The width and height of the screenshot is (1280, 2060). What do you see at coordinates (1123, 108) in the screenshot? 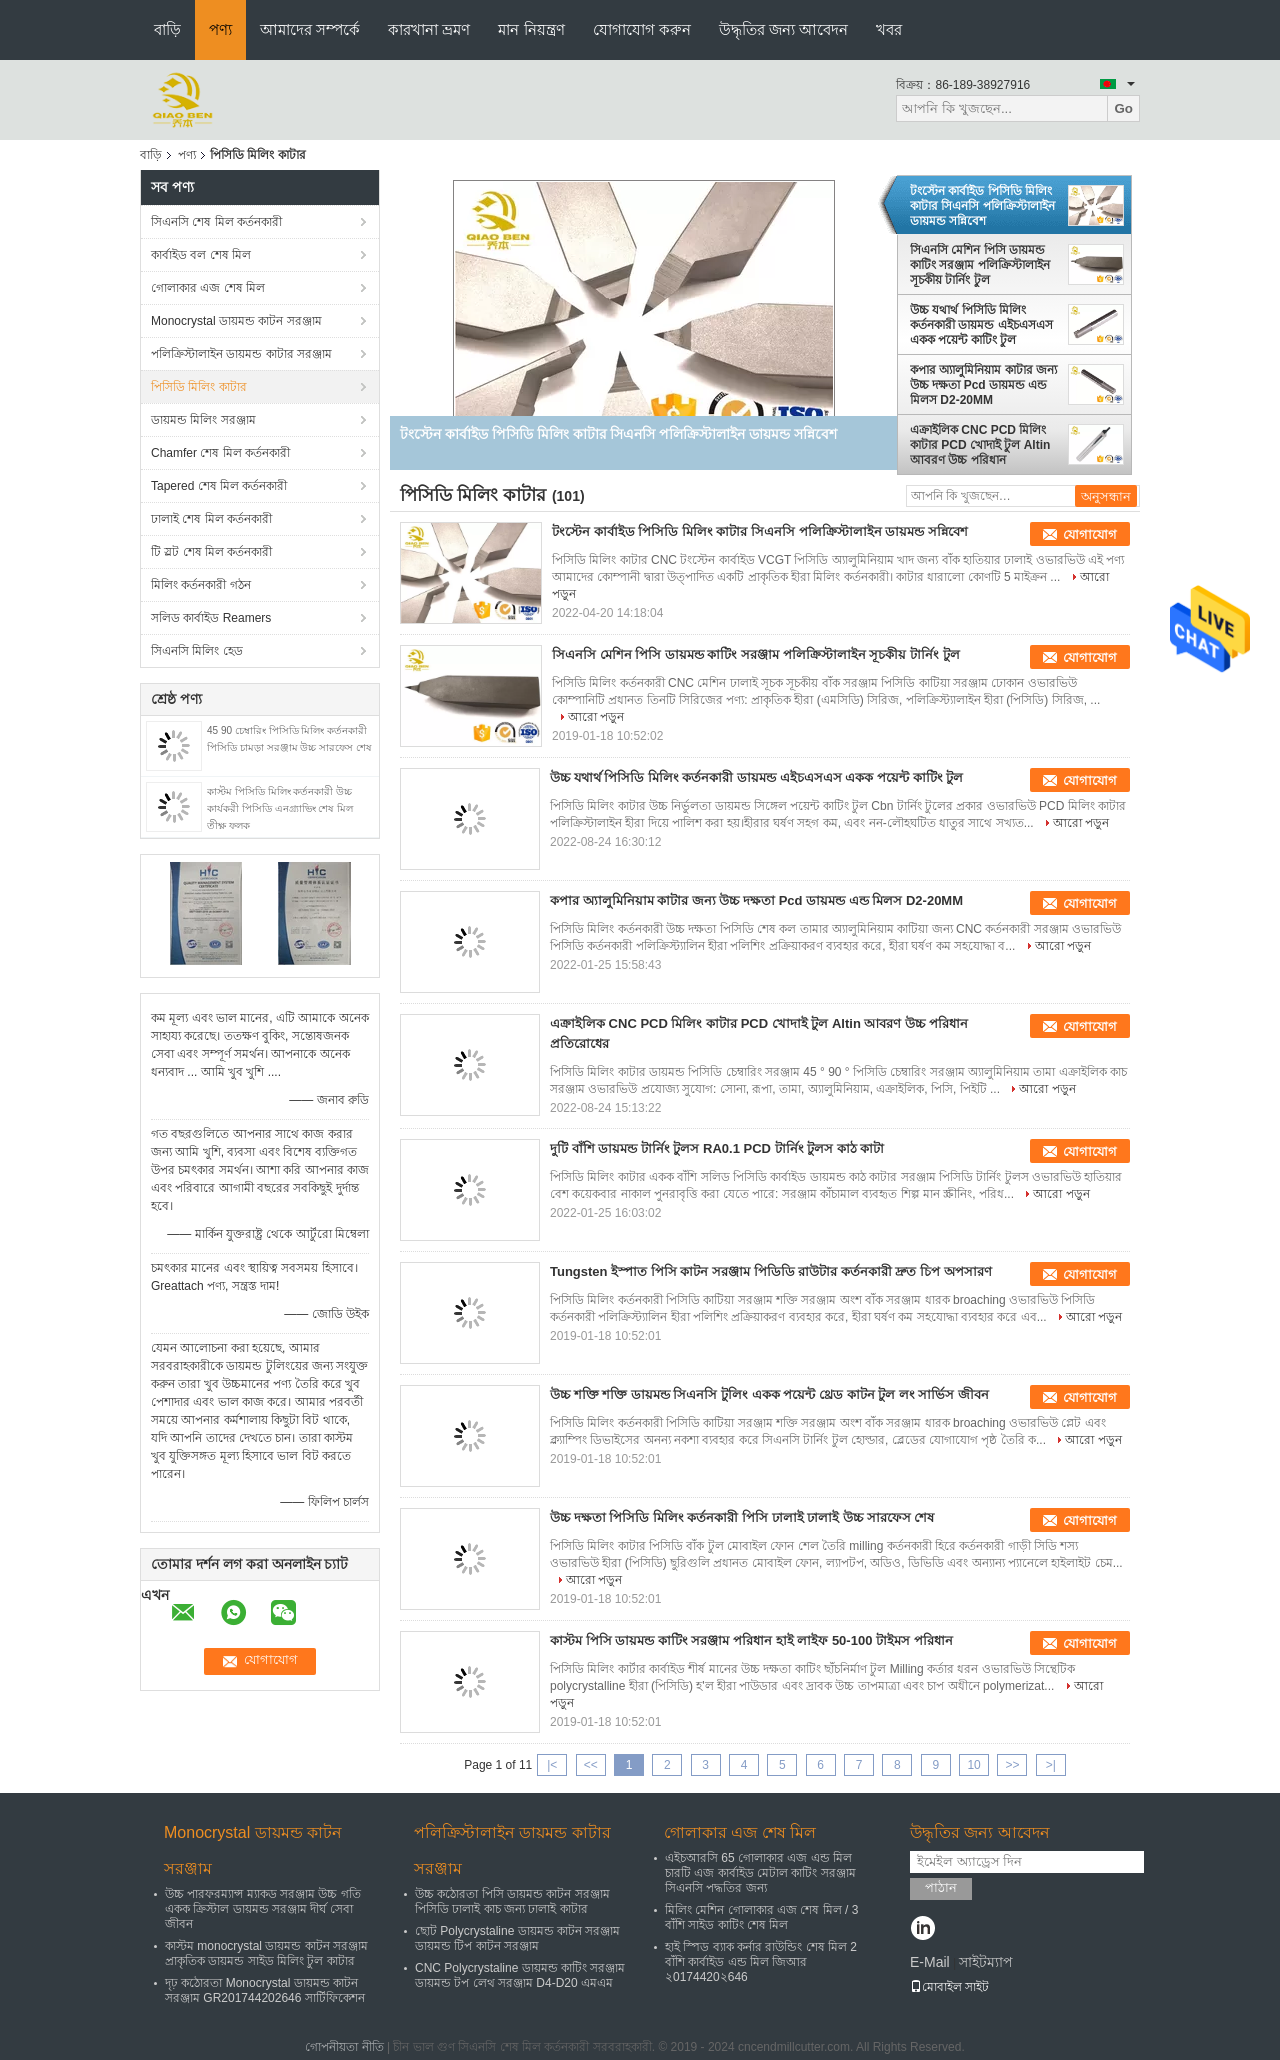
I see `Go` at bounding box center [1123, 108].